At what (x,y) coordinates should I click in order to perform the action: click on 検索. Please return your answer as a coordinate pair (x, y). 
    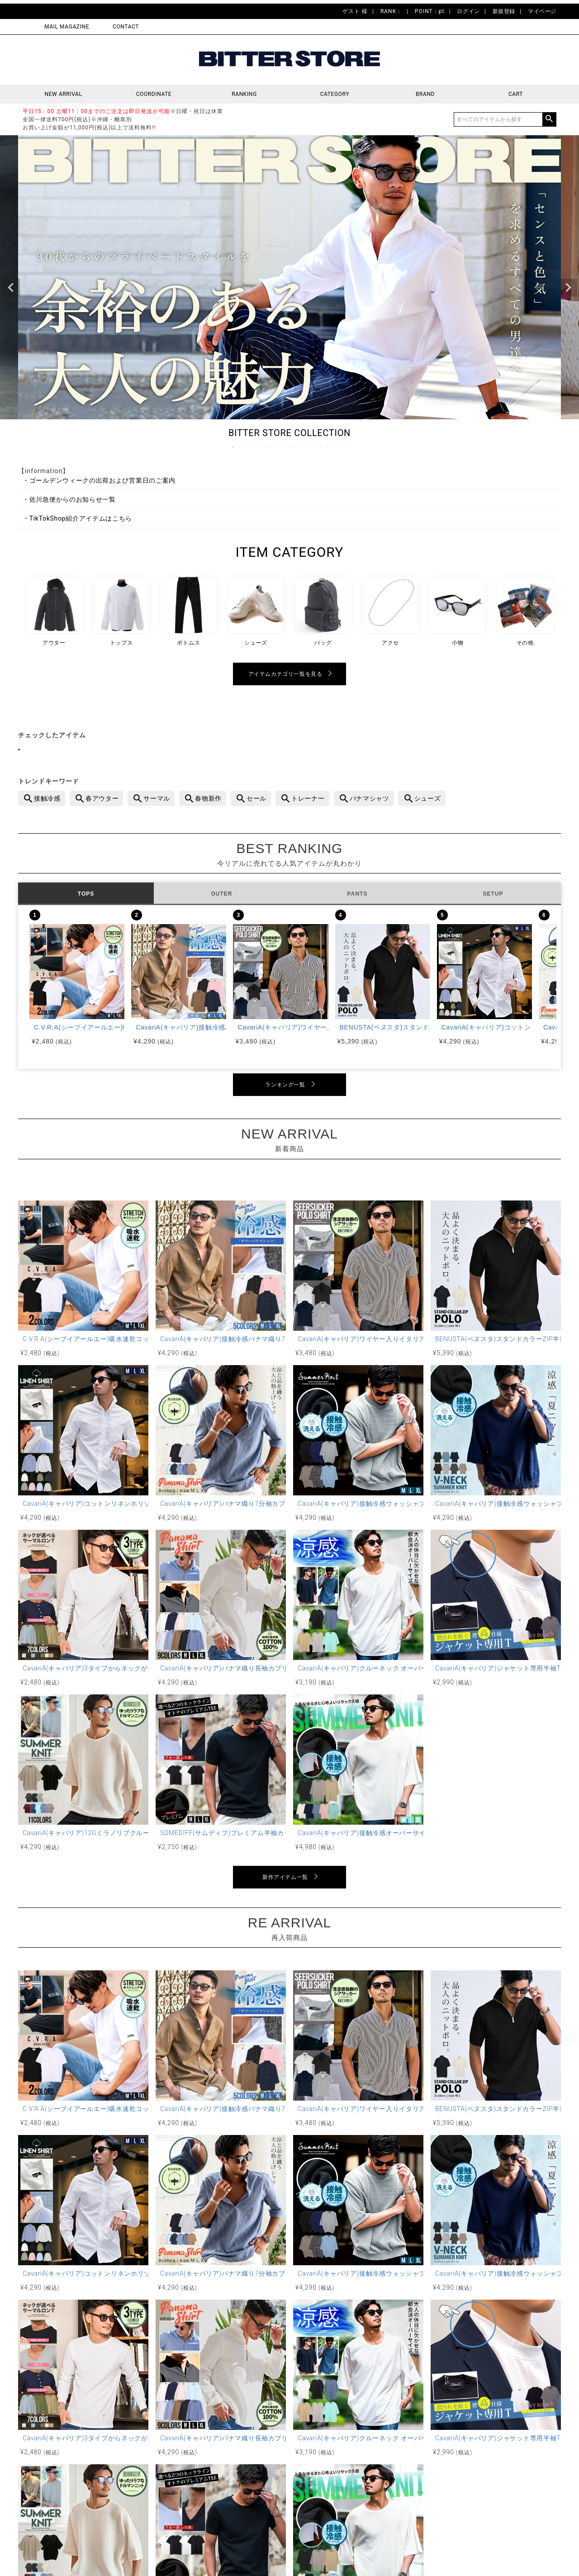
    Looking at the image, I should click on (549, 119).